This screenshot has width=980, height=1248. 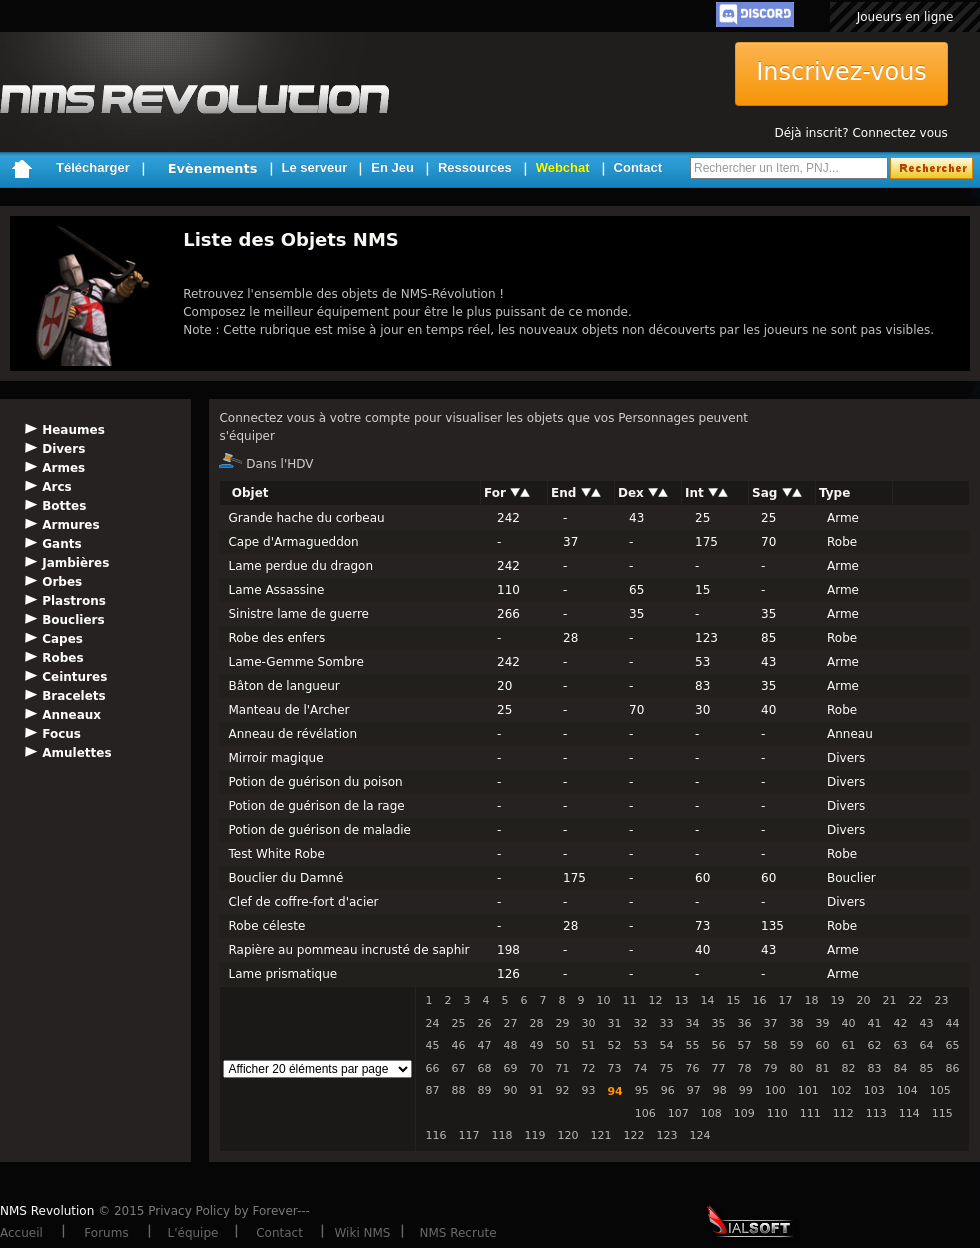 What do you see at coordinates (475, 167) in the screenshot?
I see `Ressources` at bounding box center [475, 167].